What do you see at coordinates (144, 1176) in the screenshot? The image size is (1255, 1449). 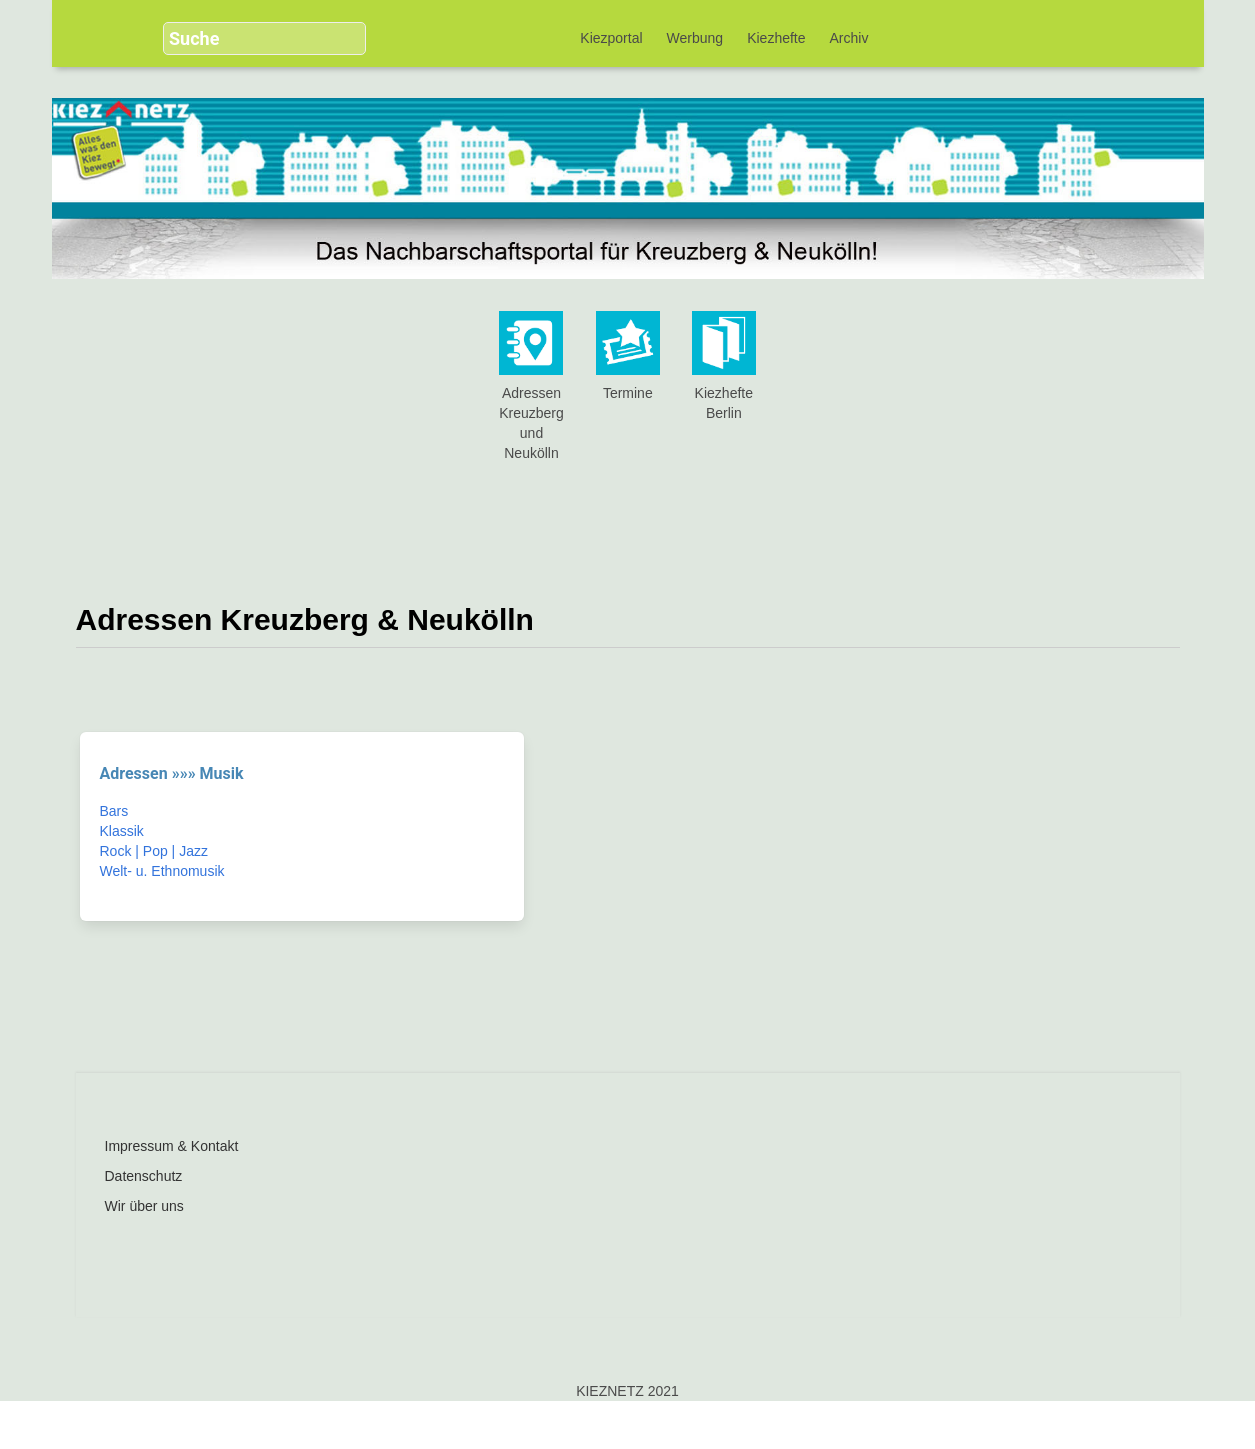 I see `Datenschutz` at bounding box center [144, 1176].